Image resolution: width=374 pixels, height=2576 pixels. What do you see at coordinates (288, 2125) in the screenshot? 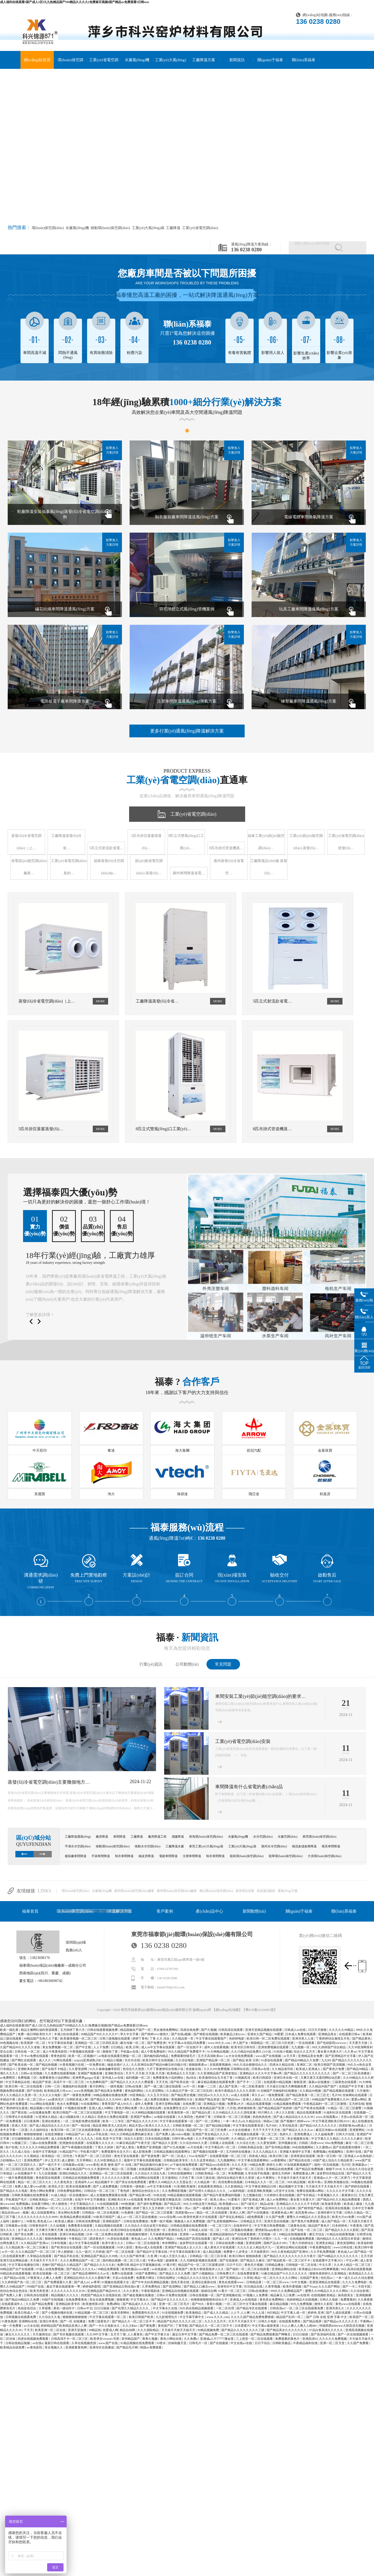
I see `久草在线高清` at bounding box center [288, 2125].